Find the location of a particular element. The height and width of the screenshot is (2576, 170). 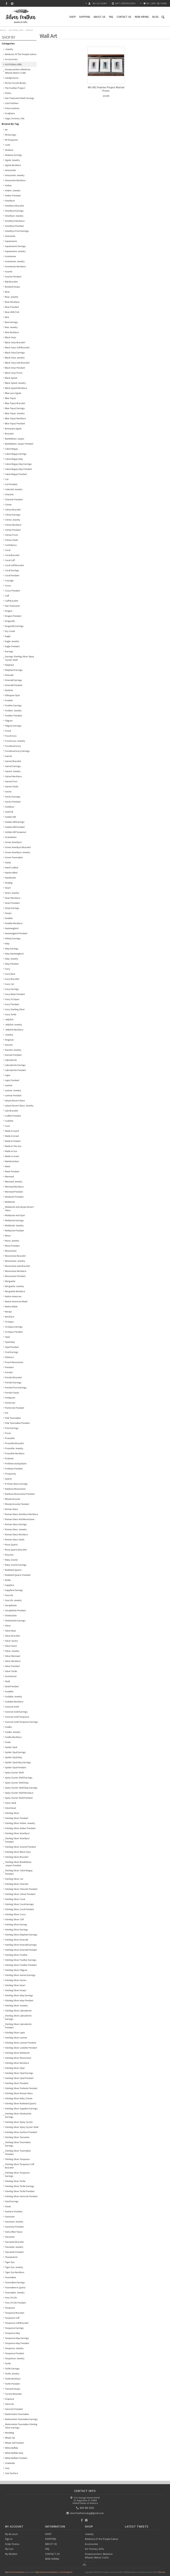

amber is located at coordinates (8, 185).